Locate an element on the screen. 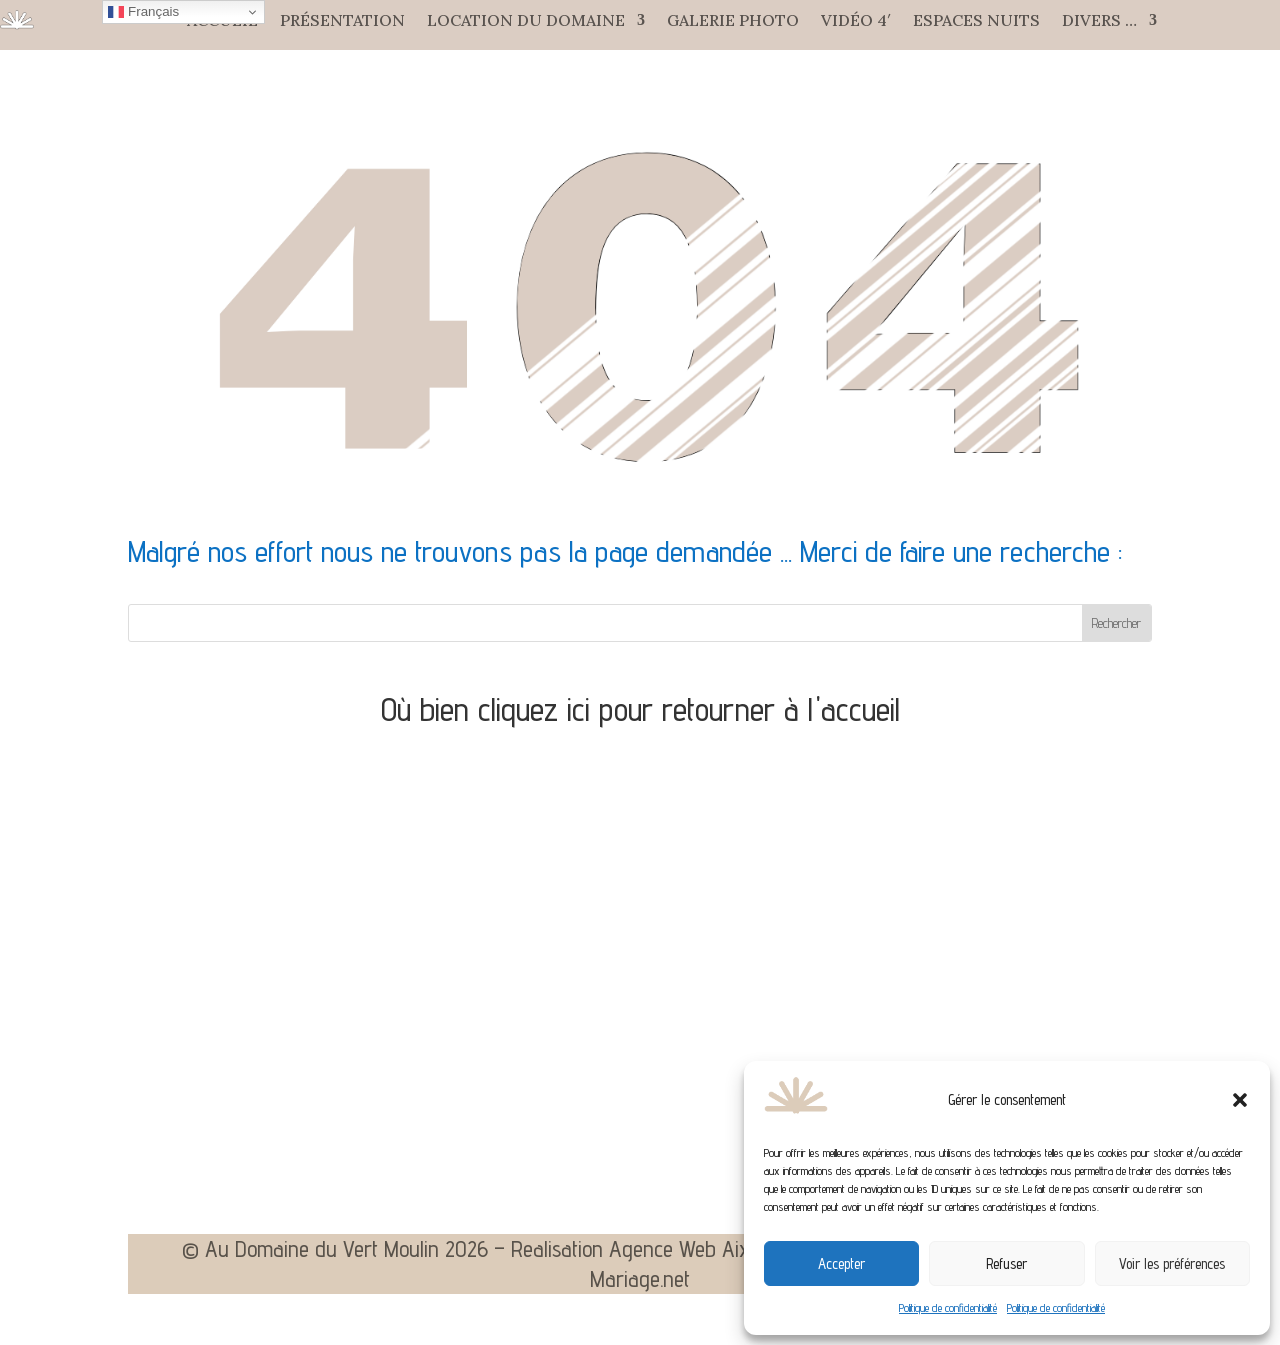 This screenshot has width=1280, height=1345. Refuser is located at coordinates (1006, 1263).